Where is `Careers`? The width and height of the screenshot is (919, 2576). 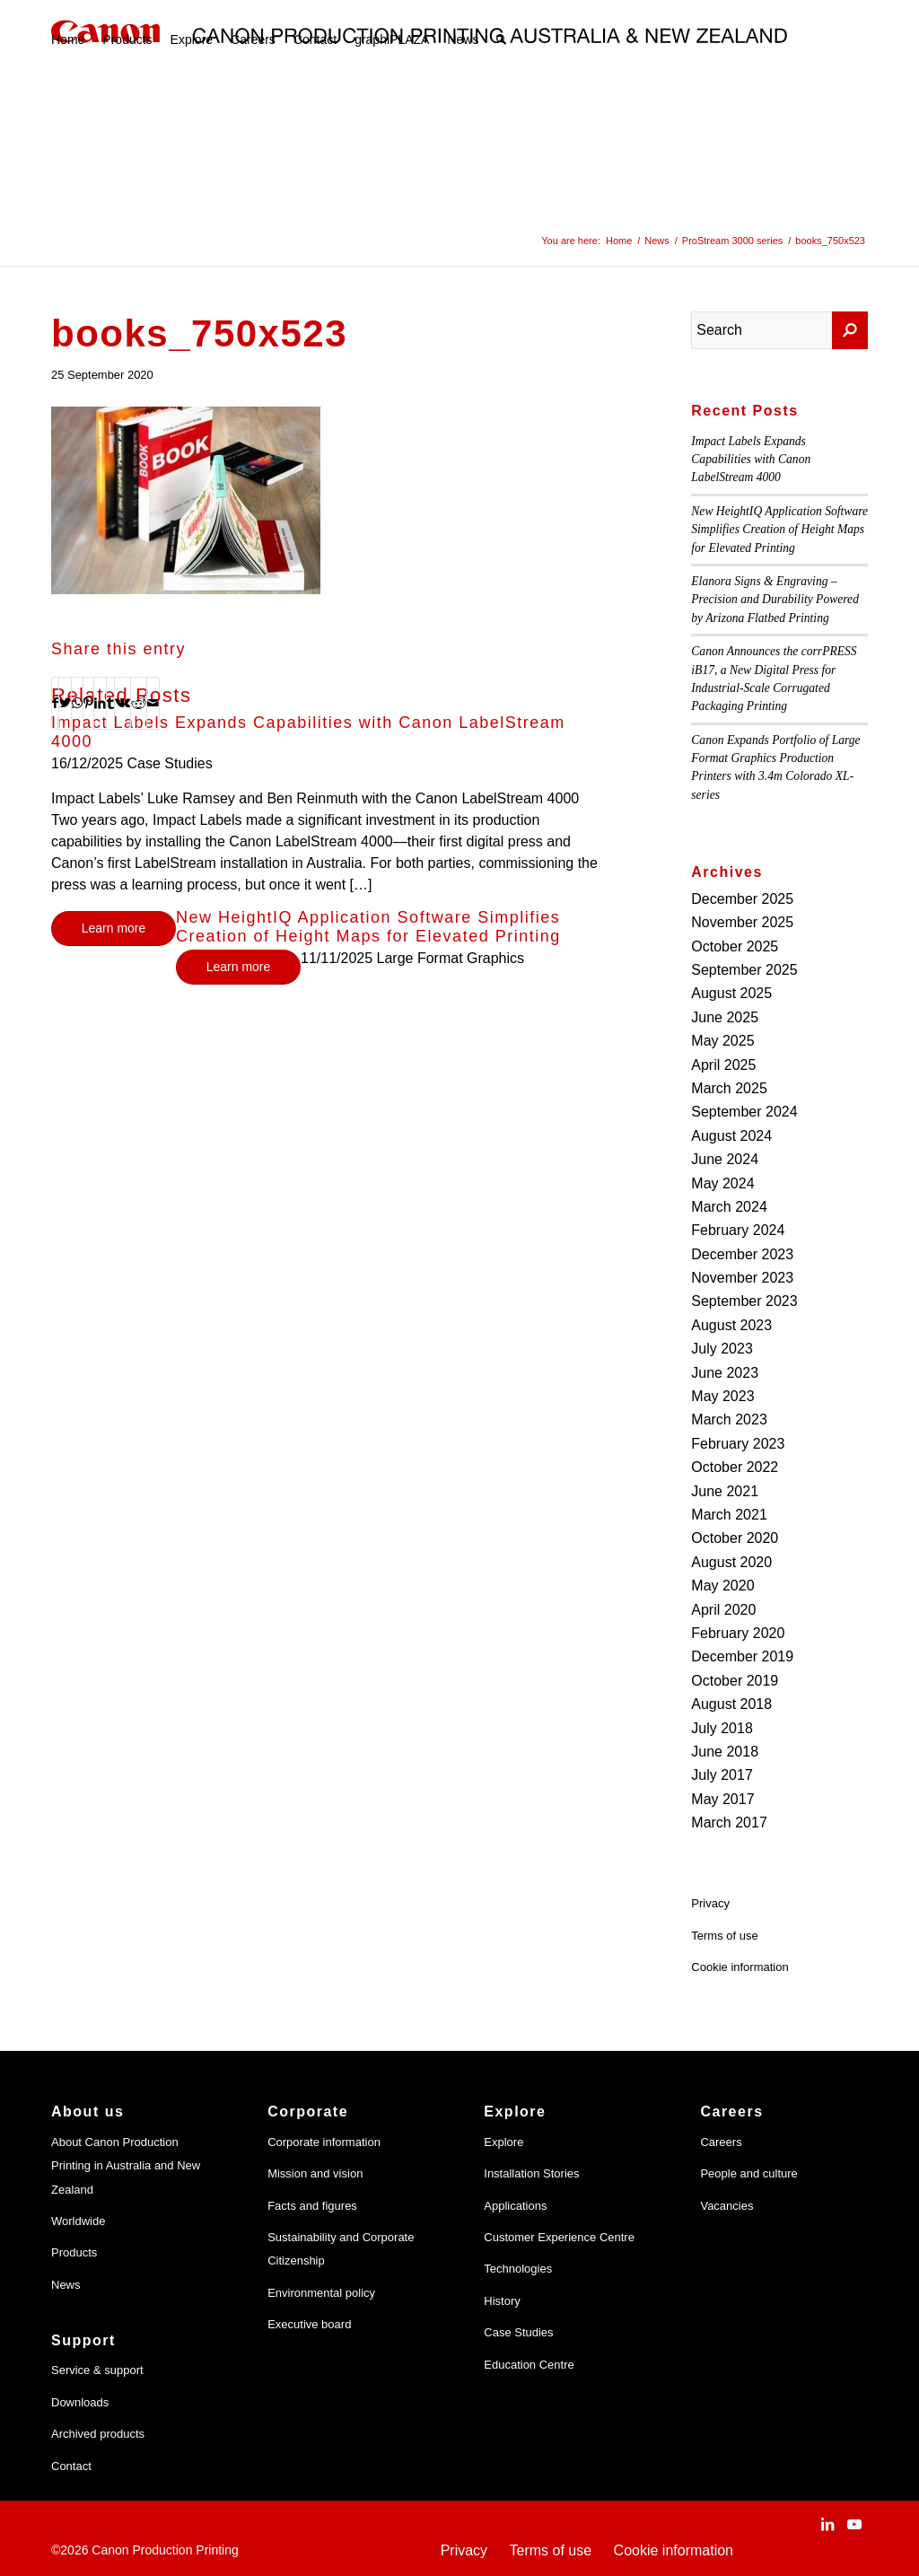 Careers is located at coordinates (720, 2142).